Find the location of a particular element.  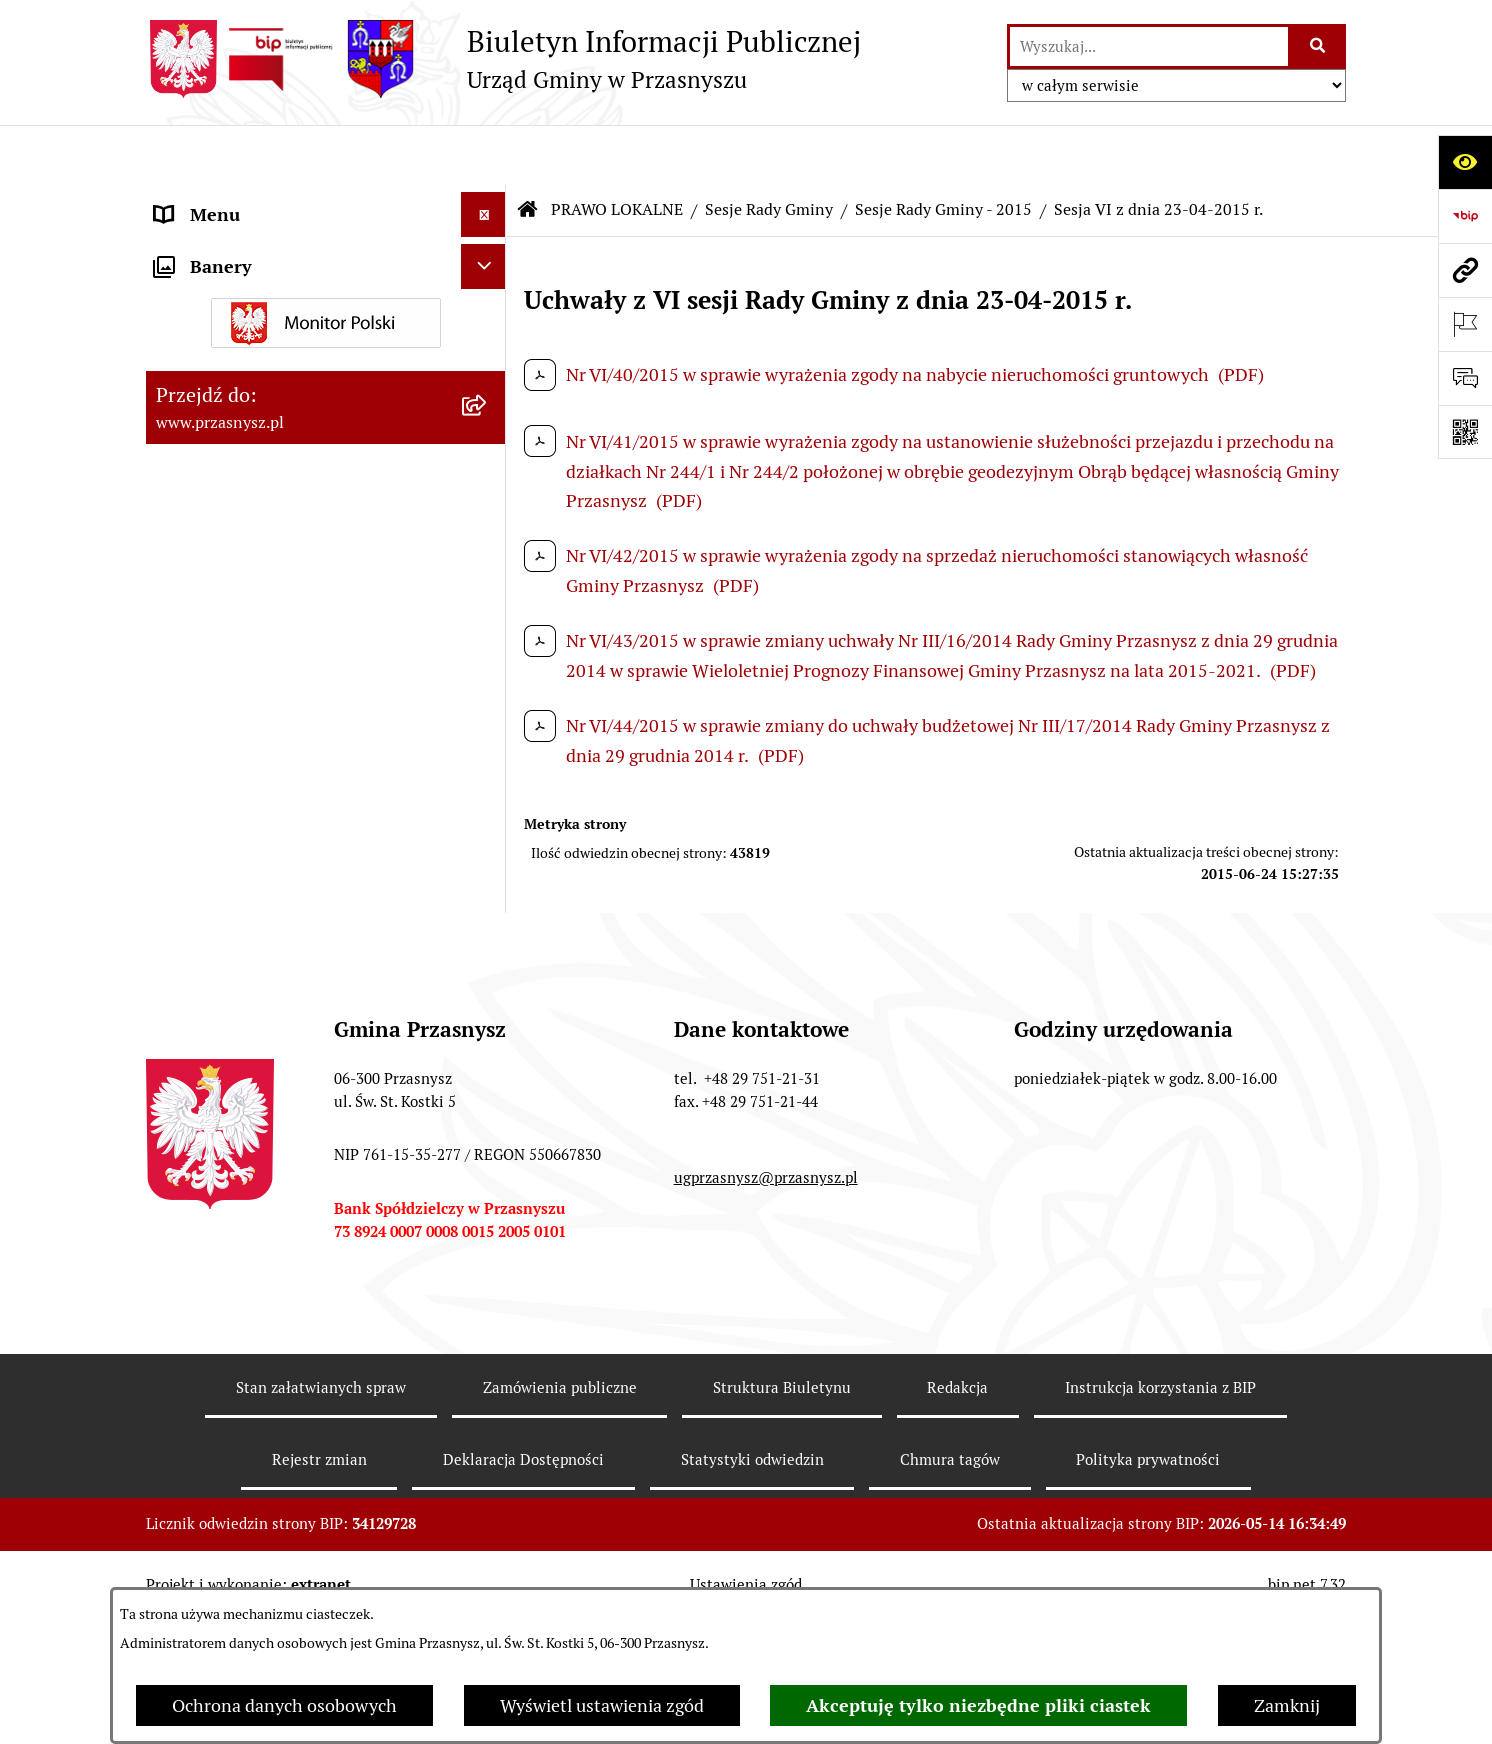

[rozwiń: Sesje Rady Gminy - 2023] is located at coordinates (488, 793).